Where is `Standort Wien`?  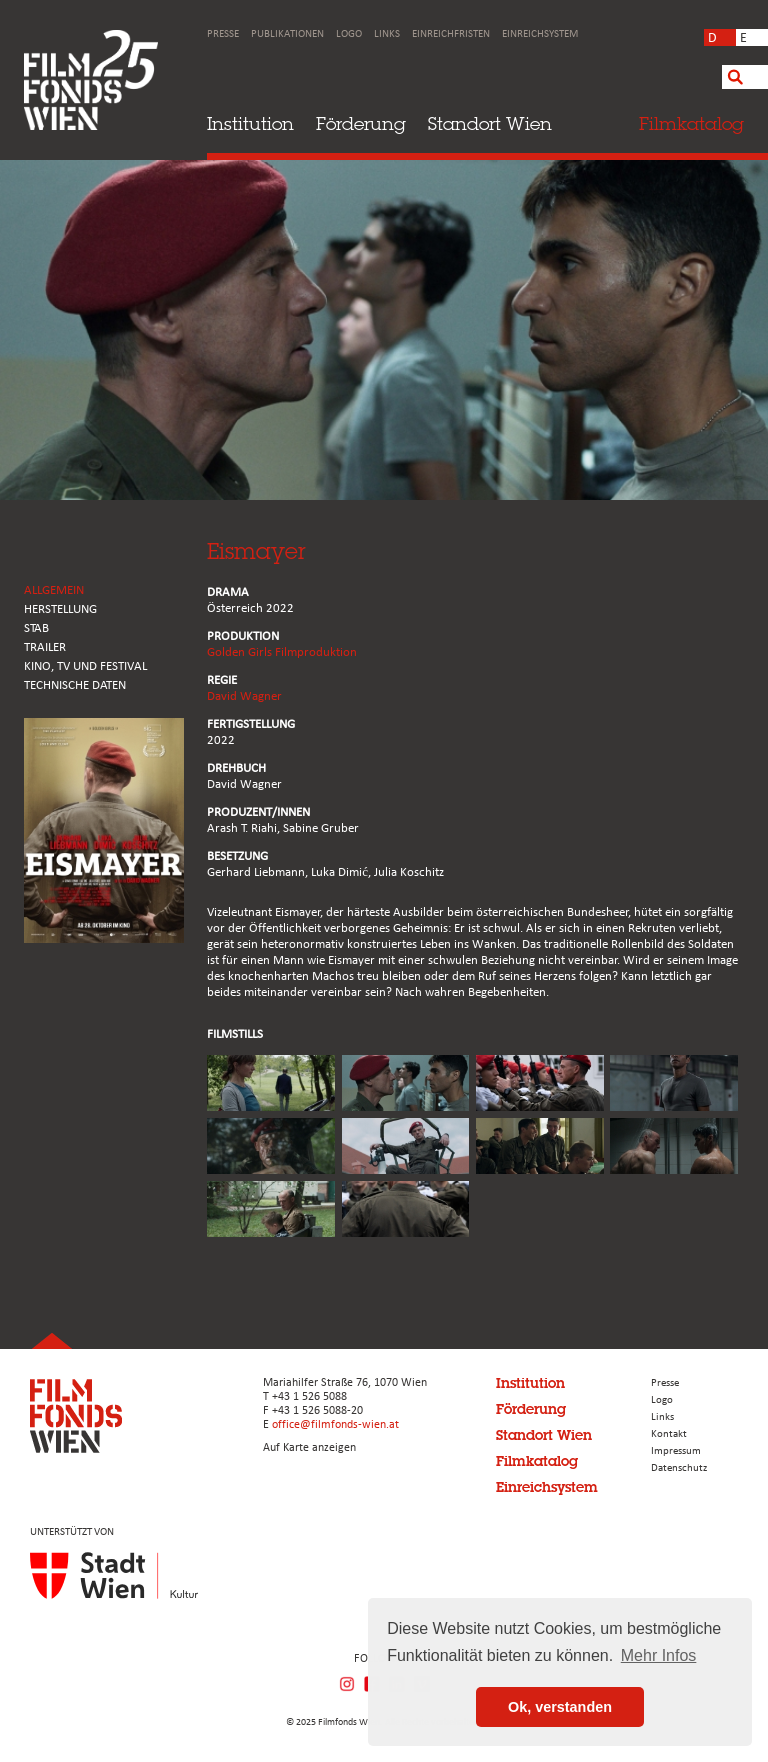
Standort Wien is located at coordinates (490, 123).